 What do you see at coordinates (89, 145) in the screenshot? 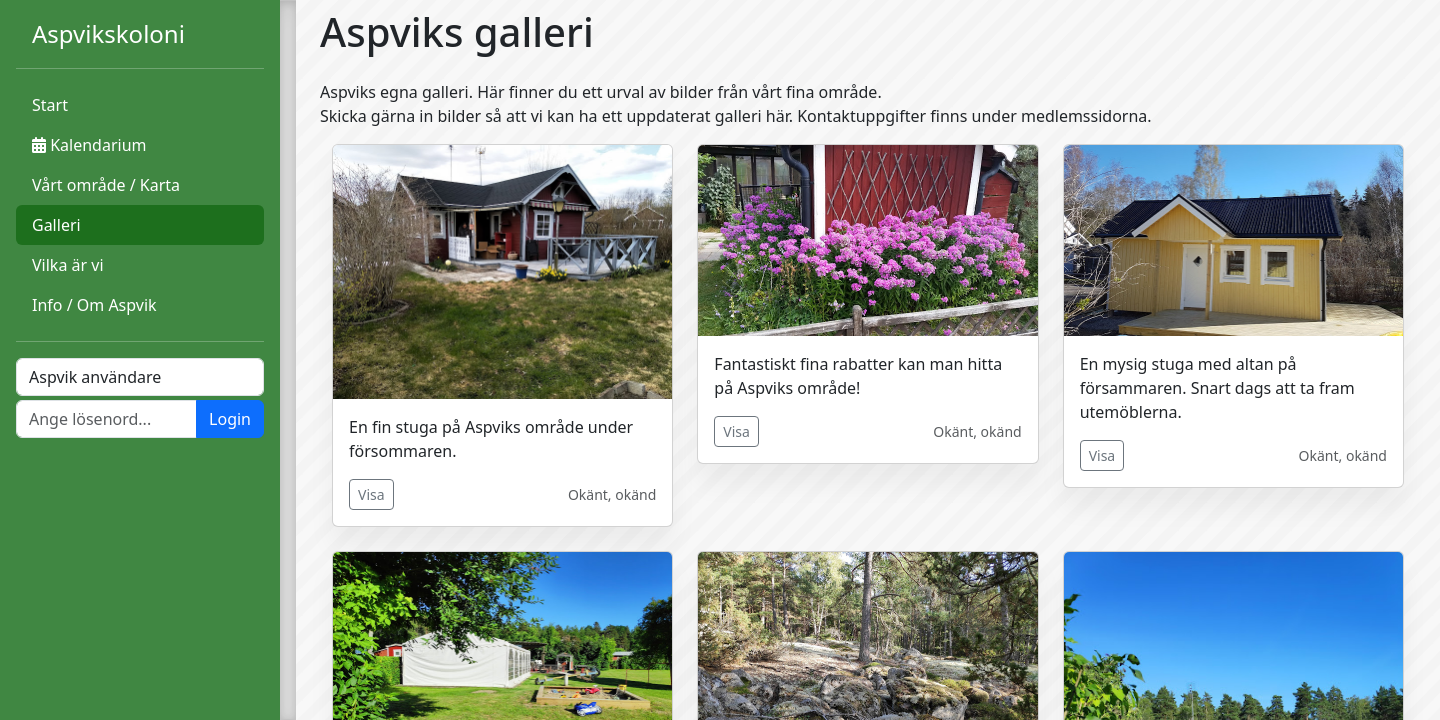
I see `Kalendarium` at bounding box center [89, 145].